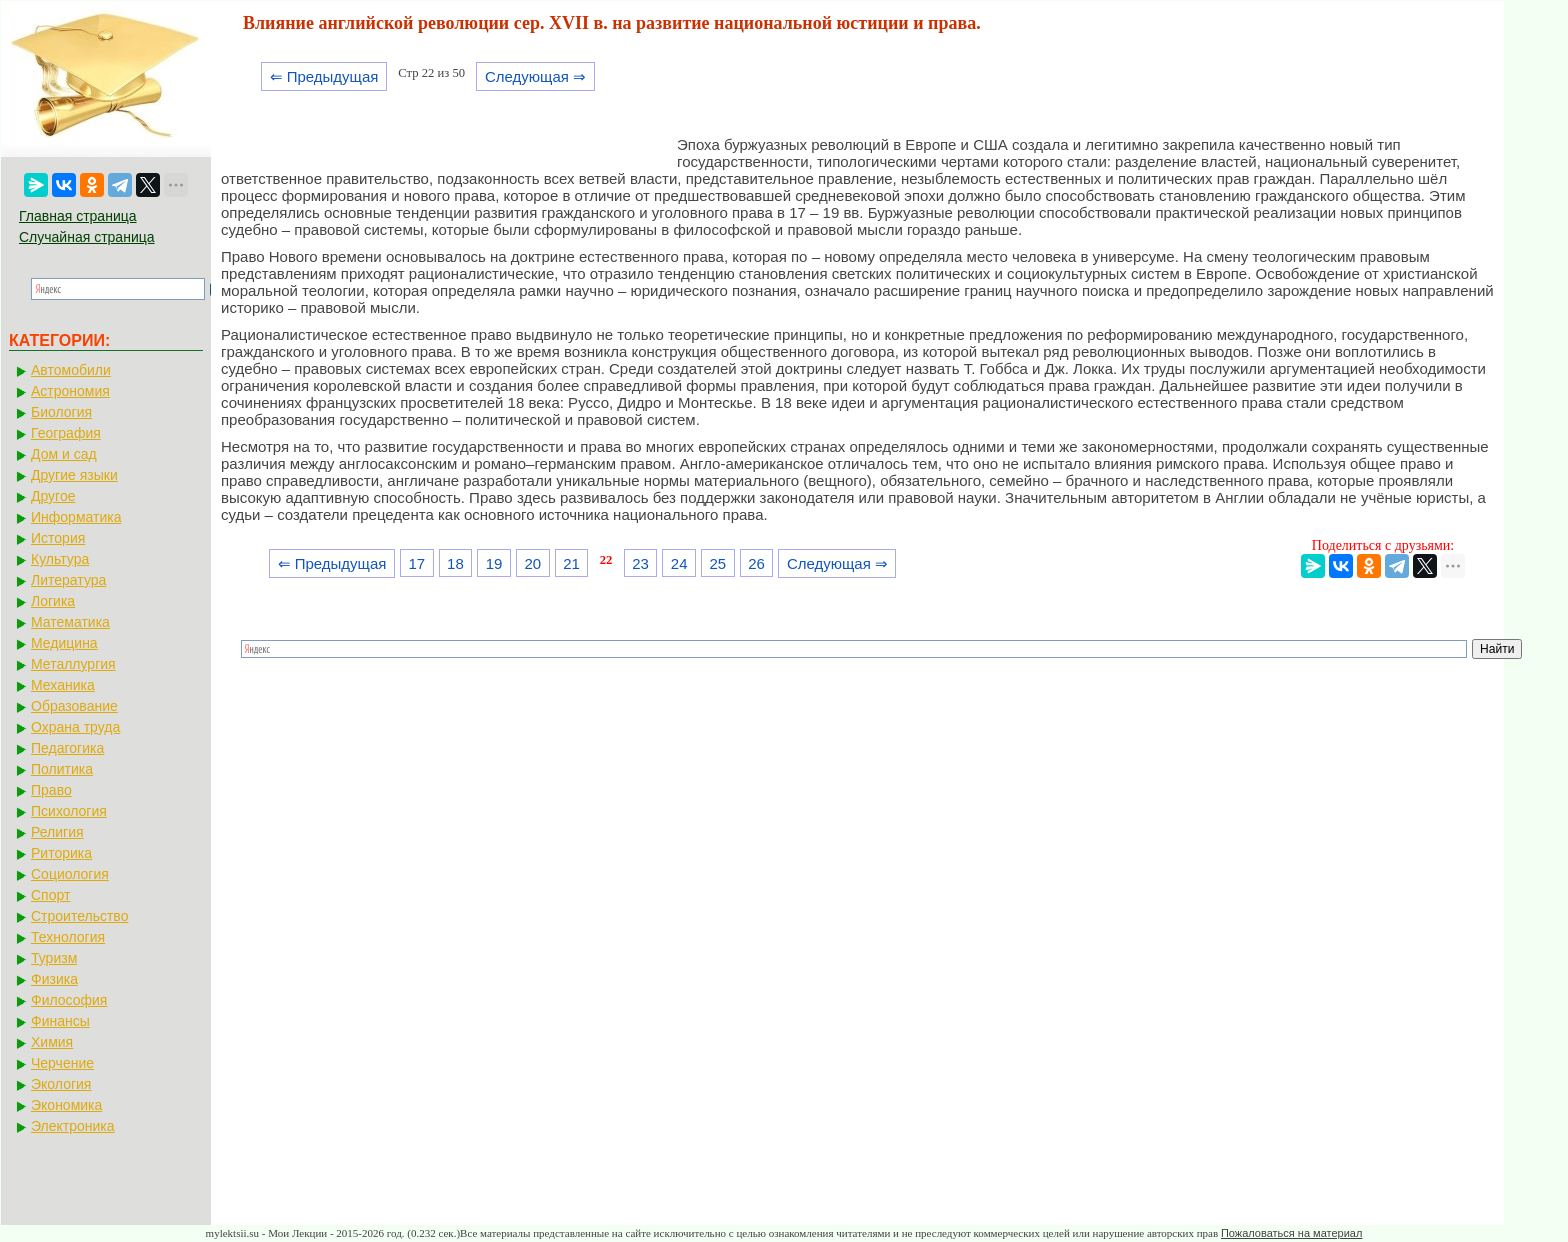  I want to click on Черчение, so click(62, 1063).